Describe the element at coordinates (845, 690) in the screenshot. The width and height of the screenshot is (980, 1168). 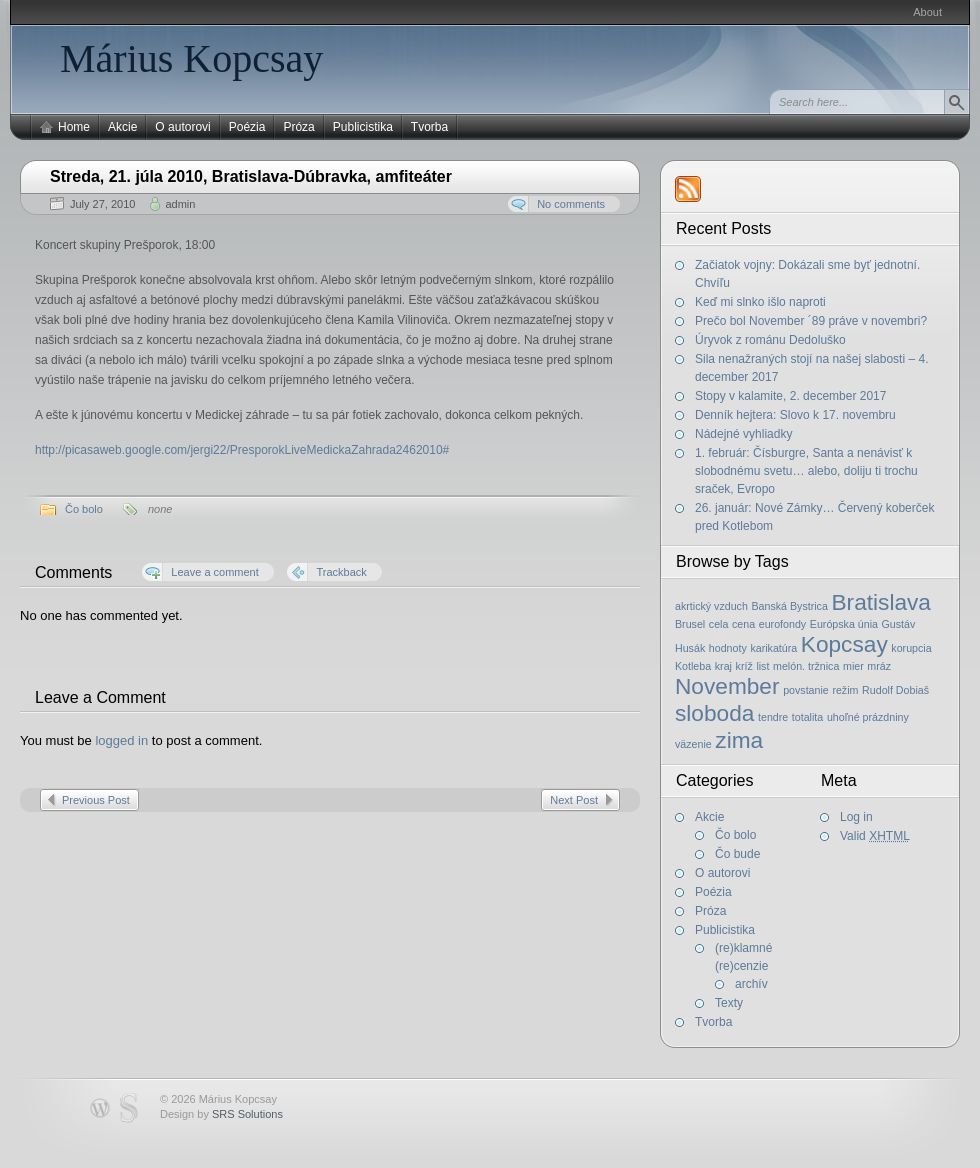
I see `režim` at that location.